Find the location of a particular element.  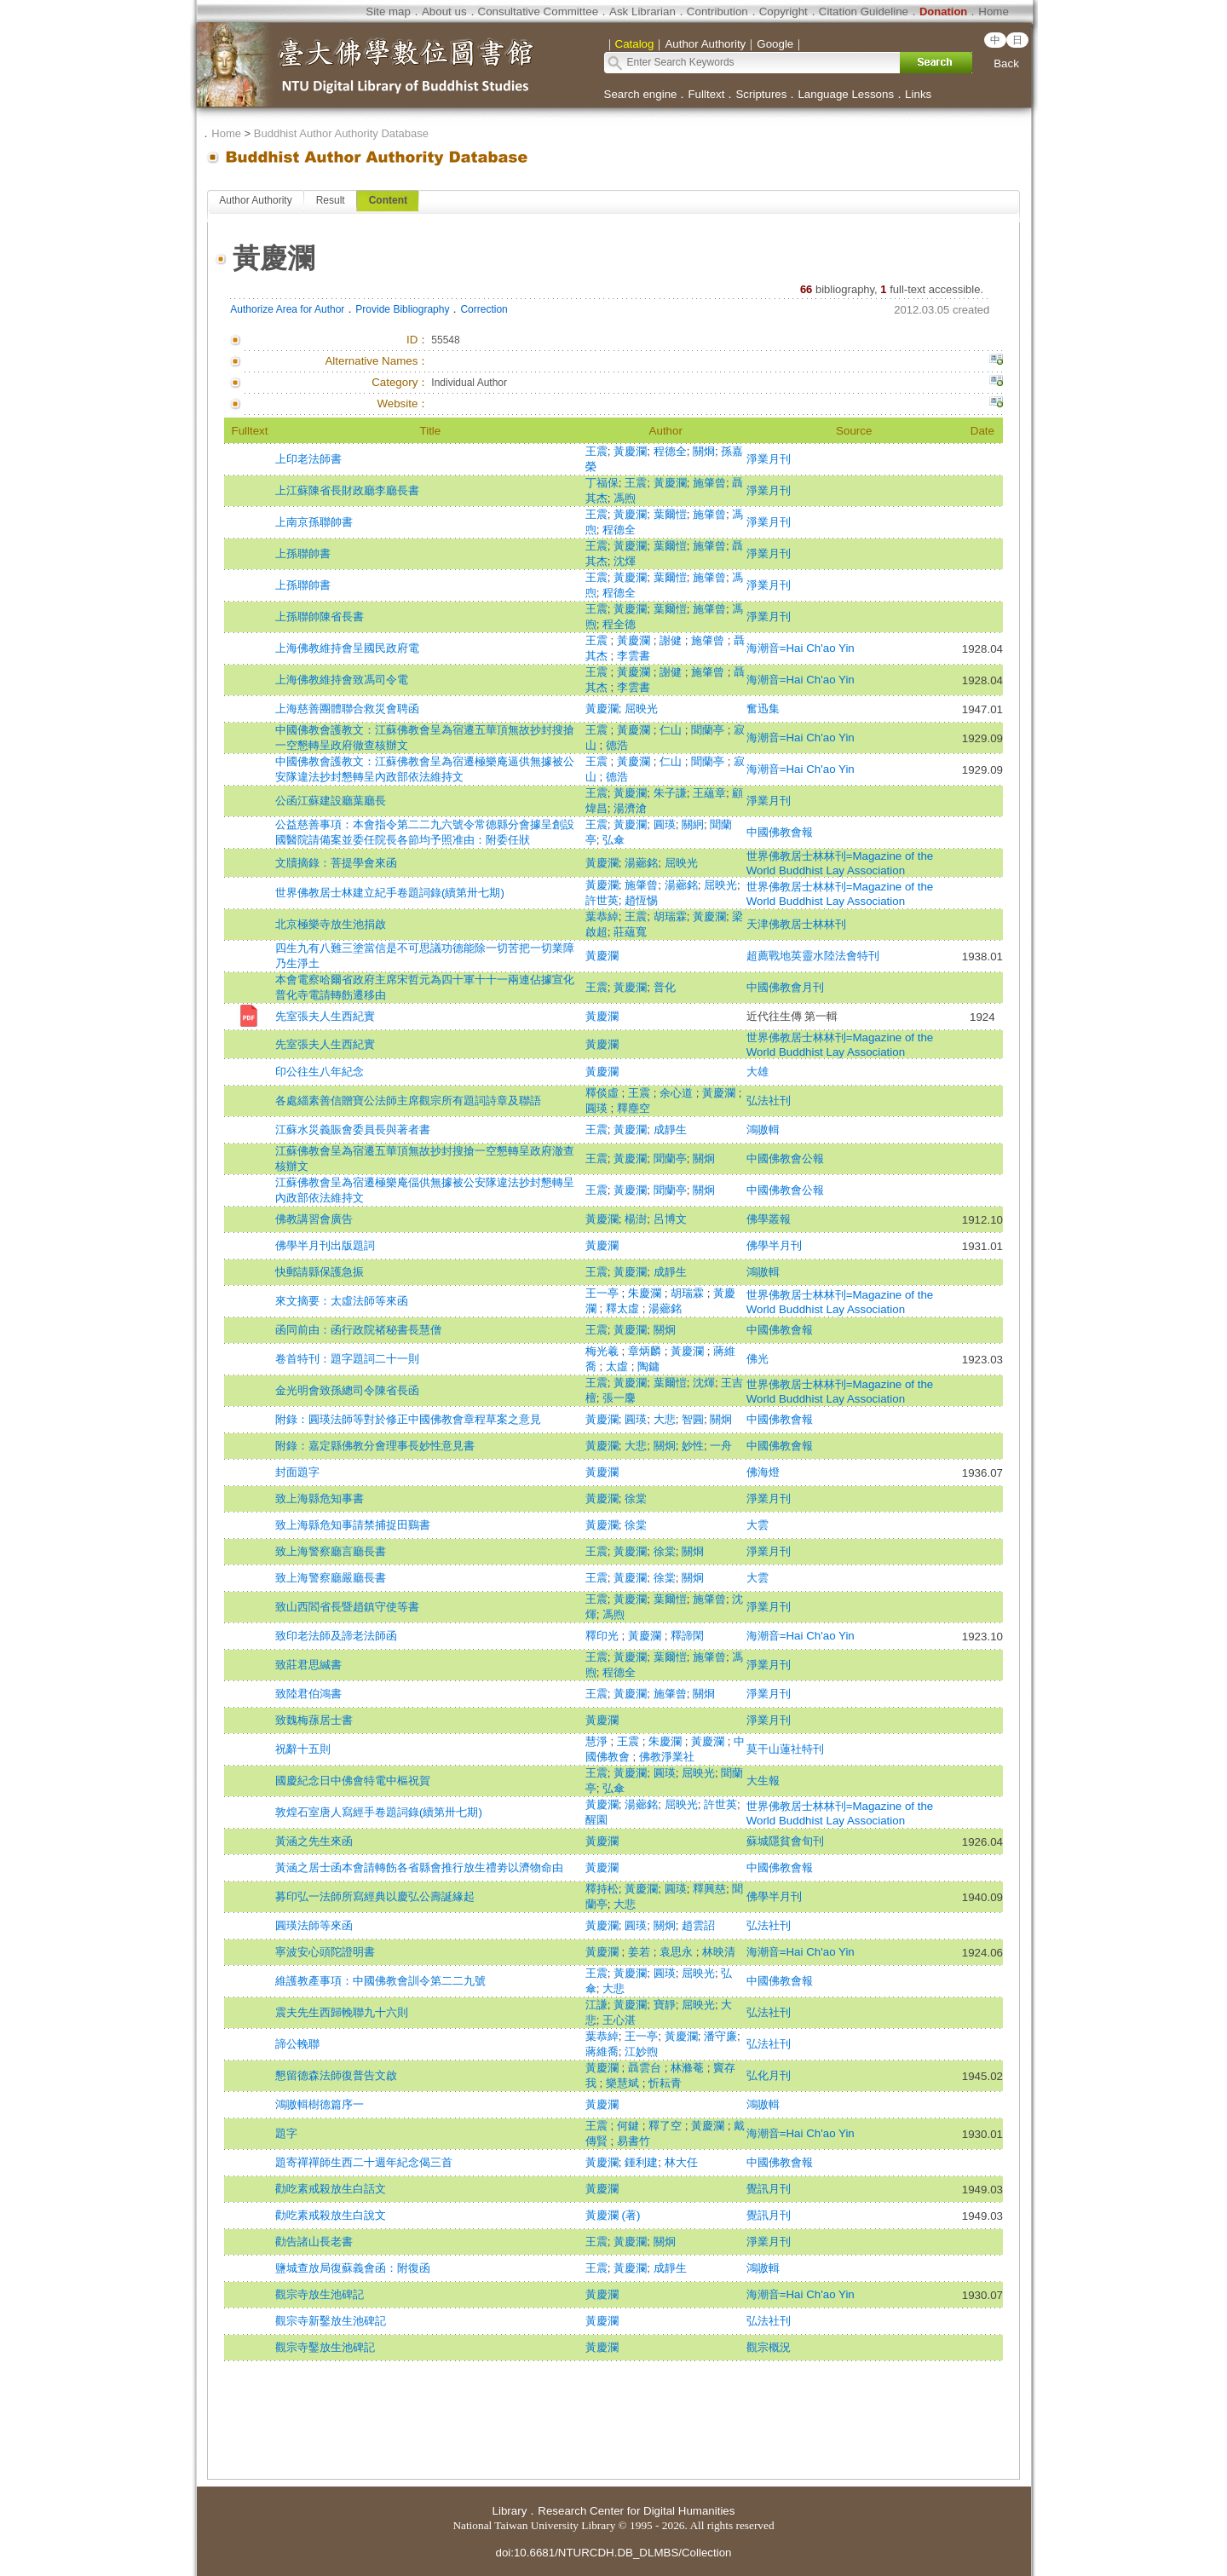

Result is located at coordinates (330, 200).